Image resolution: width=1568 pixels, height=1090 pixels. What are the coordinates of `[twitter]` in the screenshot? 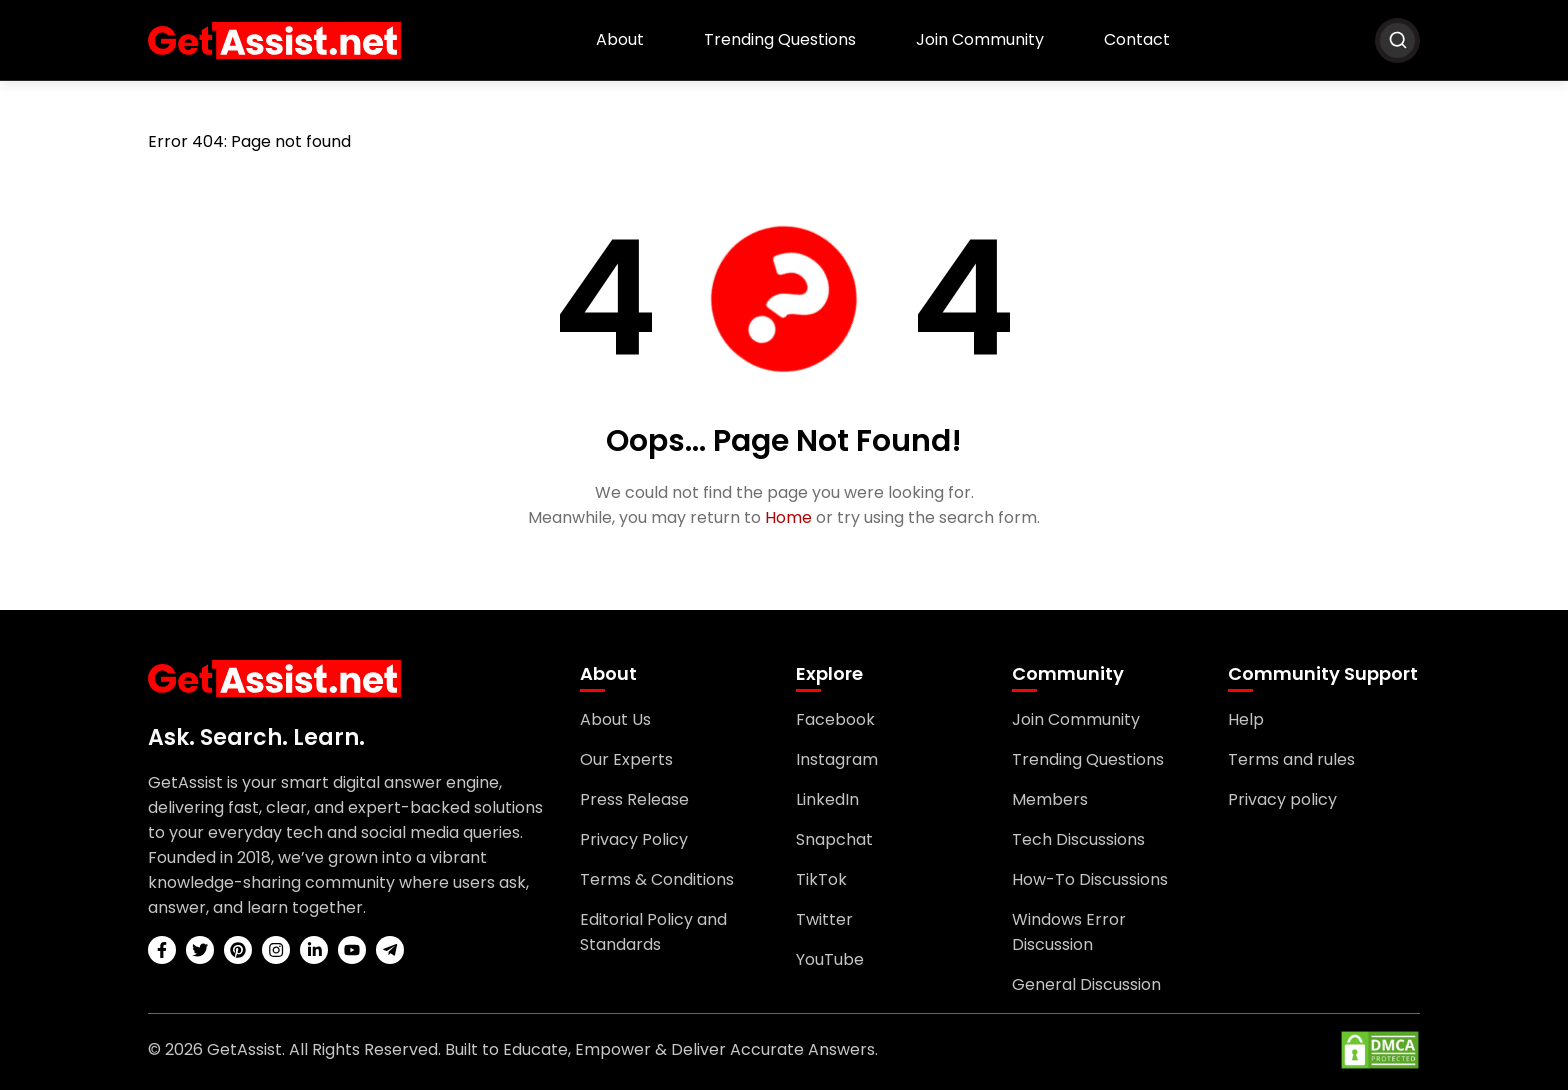 It's located at (200, 950).